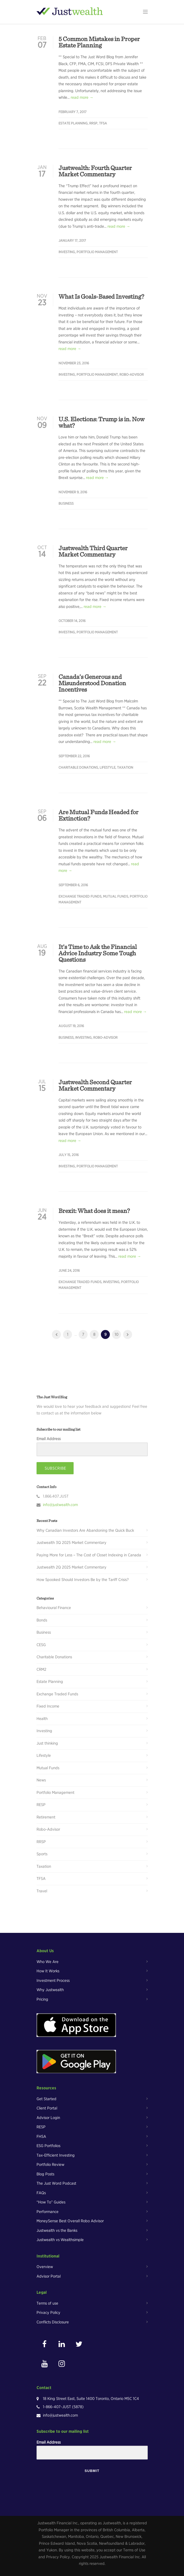 Image resolution: width=184 pixels, height=2576 pixels. What do you see at coordinates (48, 2312) in the screenshot?
I see `Privacy Policy` at bounding box center [48, 2312].